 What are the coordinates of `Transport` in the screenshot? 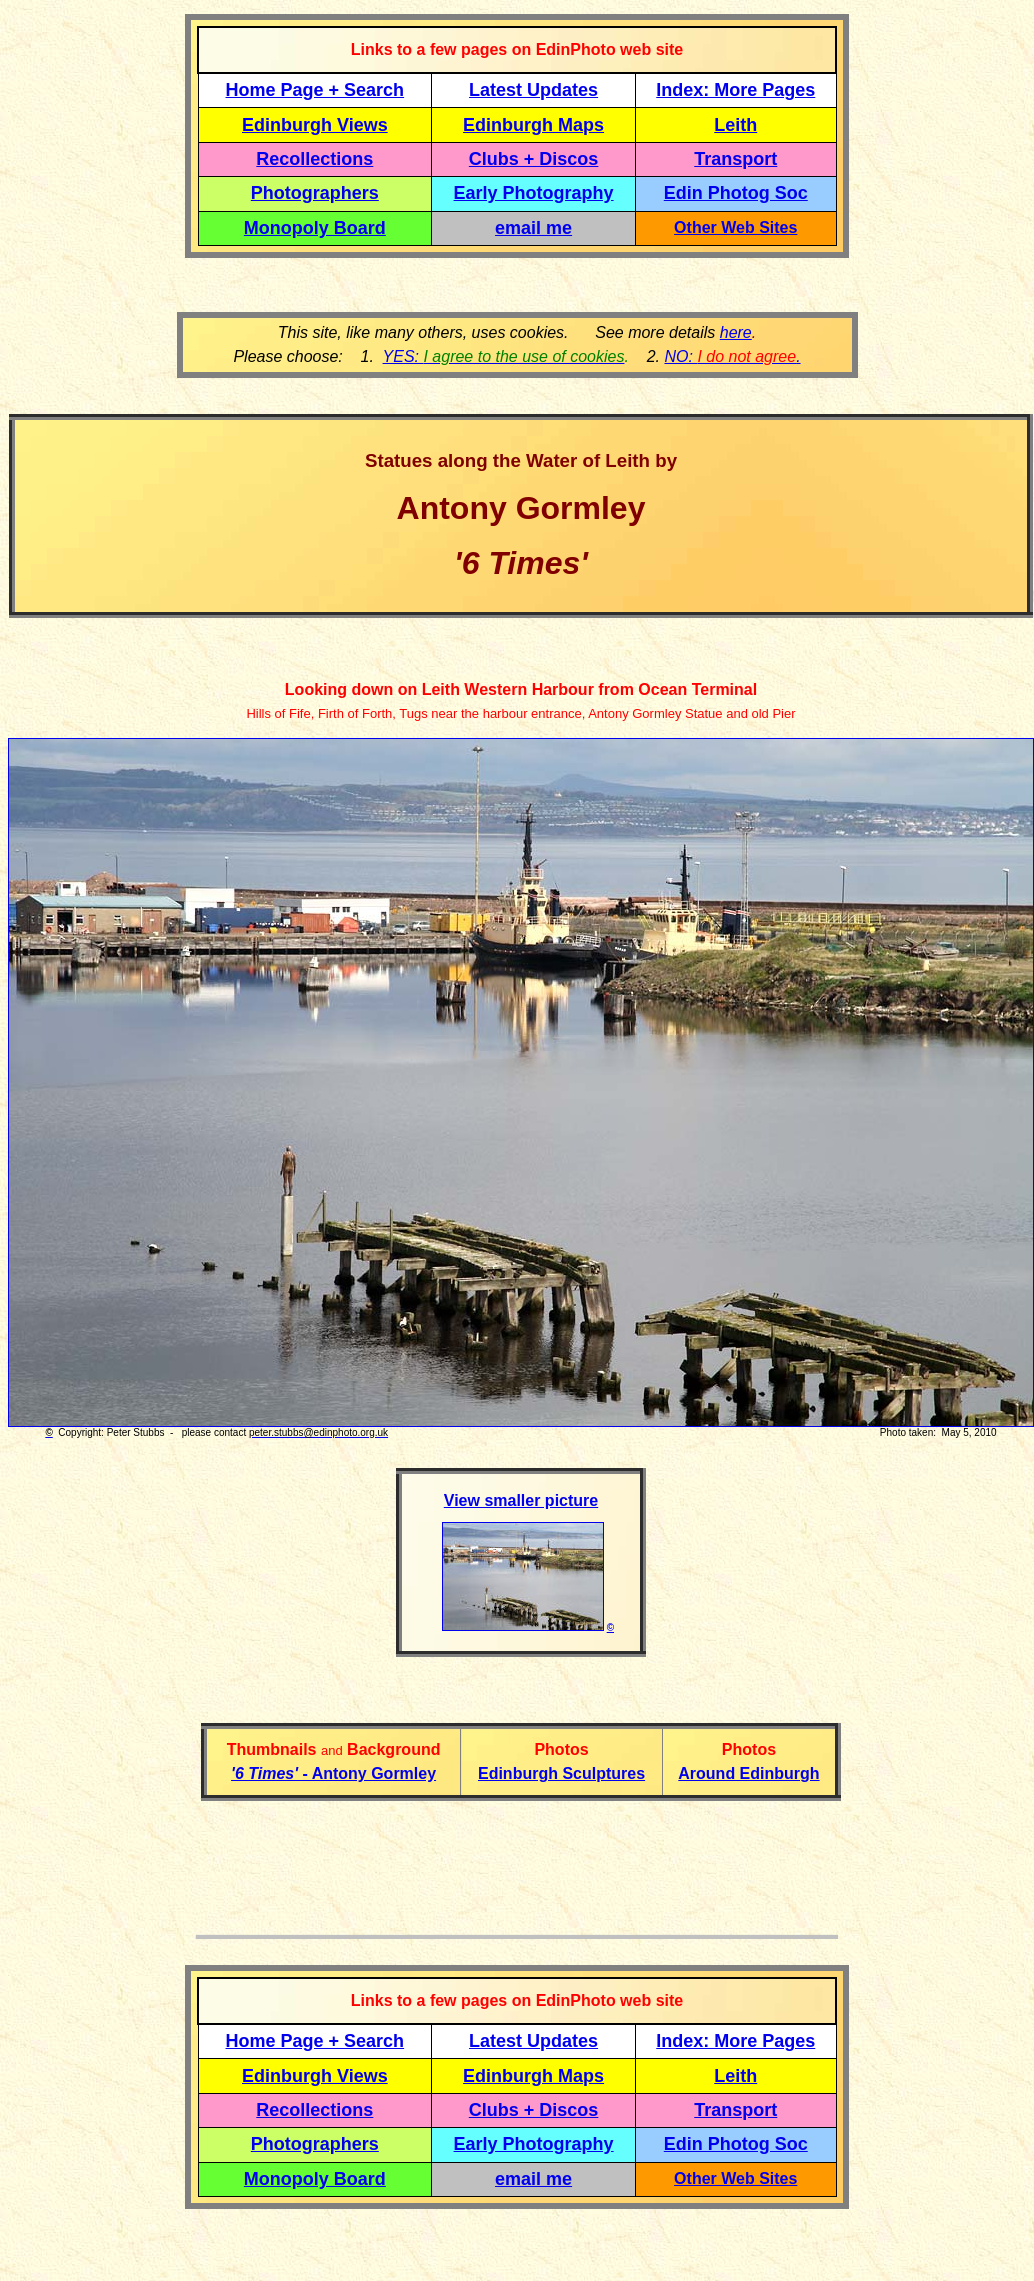 It's located at (735, 159).